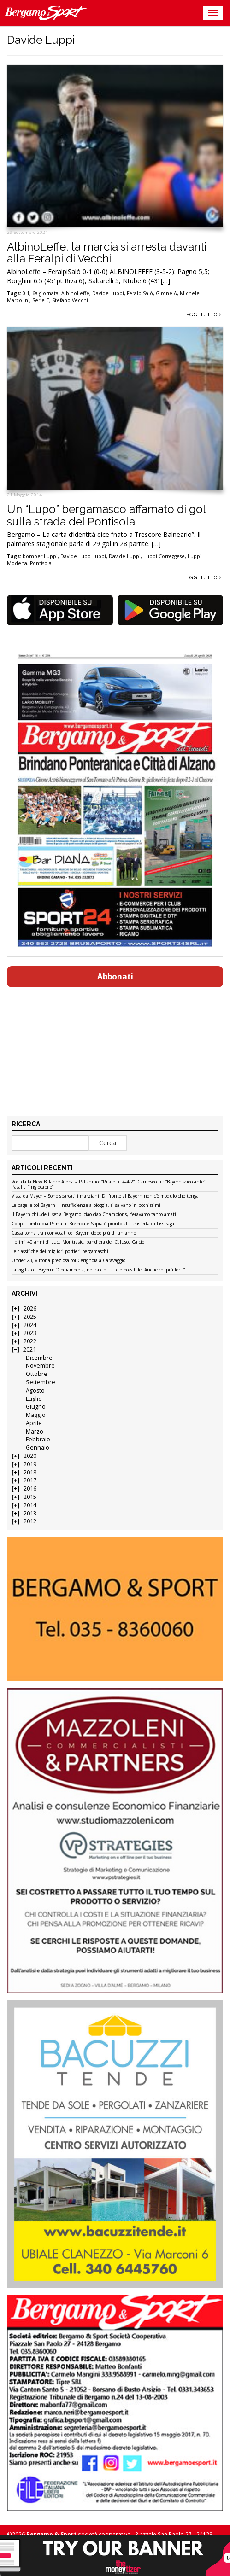  What do you see at coordinates (34, 1423) in the screenshot?
I see `Aprile` at bounding box center [34, 1423].